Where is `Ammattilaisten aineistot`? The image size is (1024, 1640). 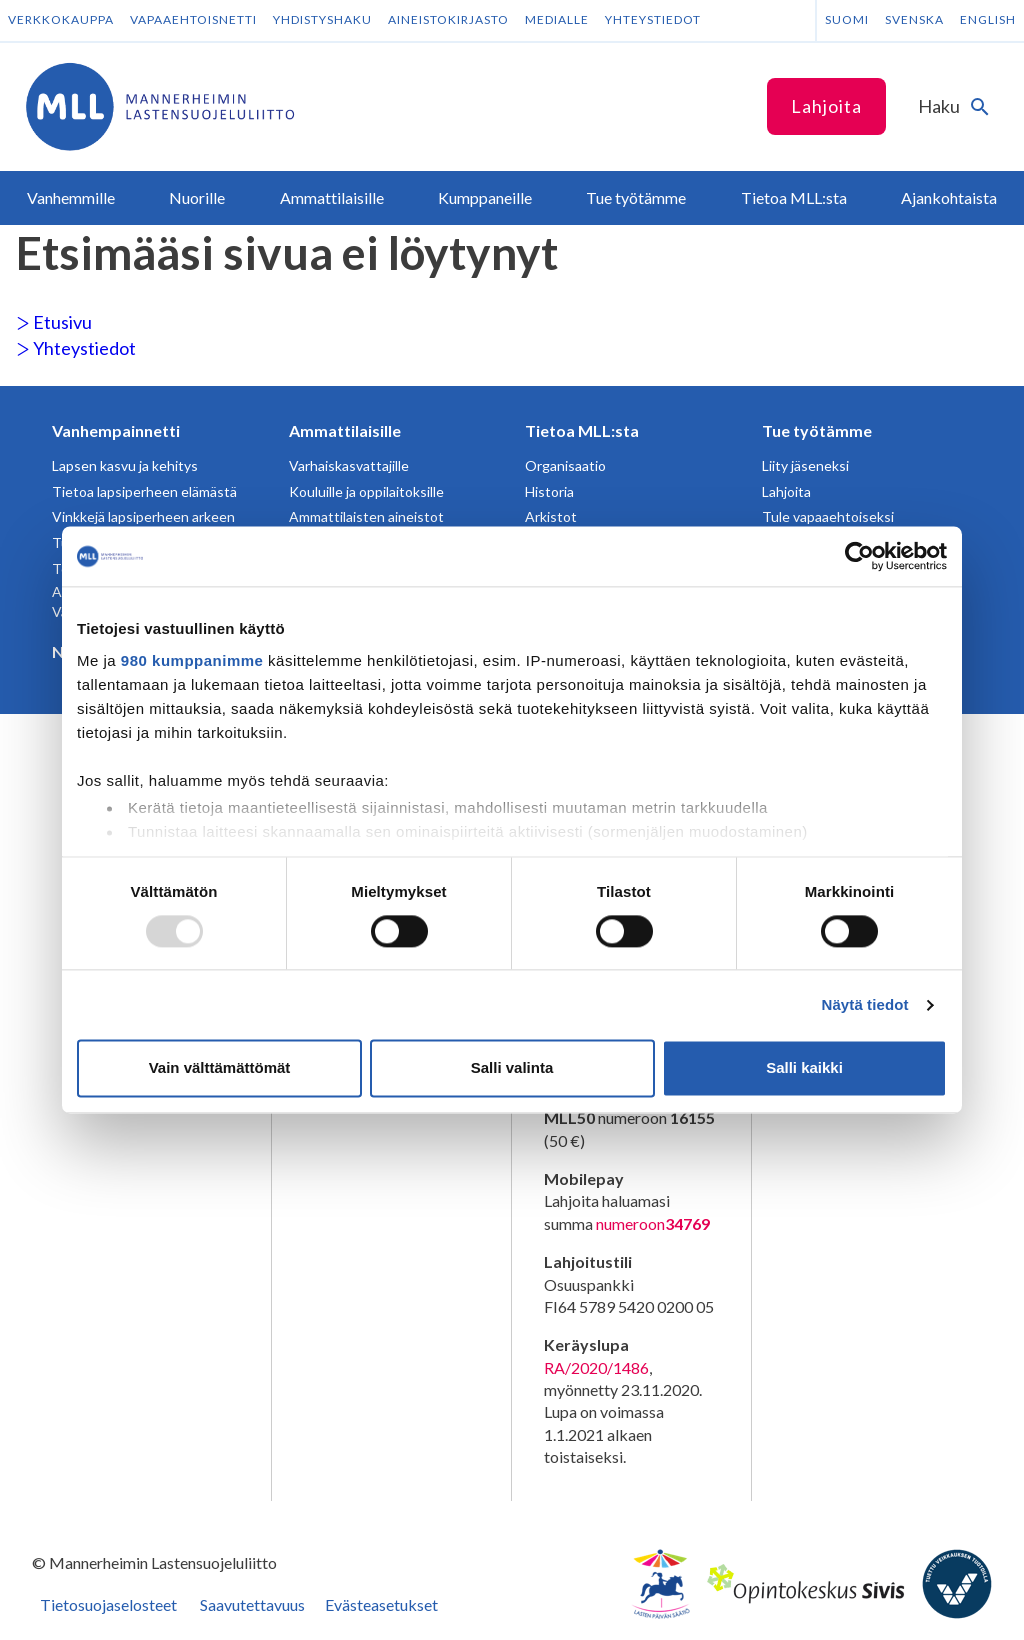 Ammattilaisten aineistot is located at coordinates (366, 516).